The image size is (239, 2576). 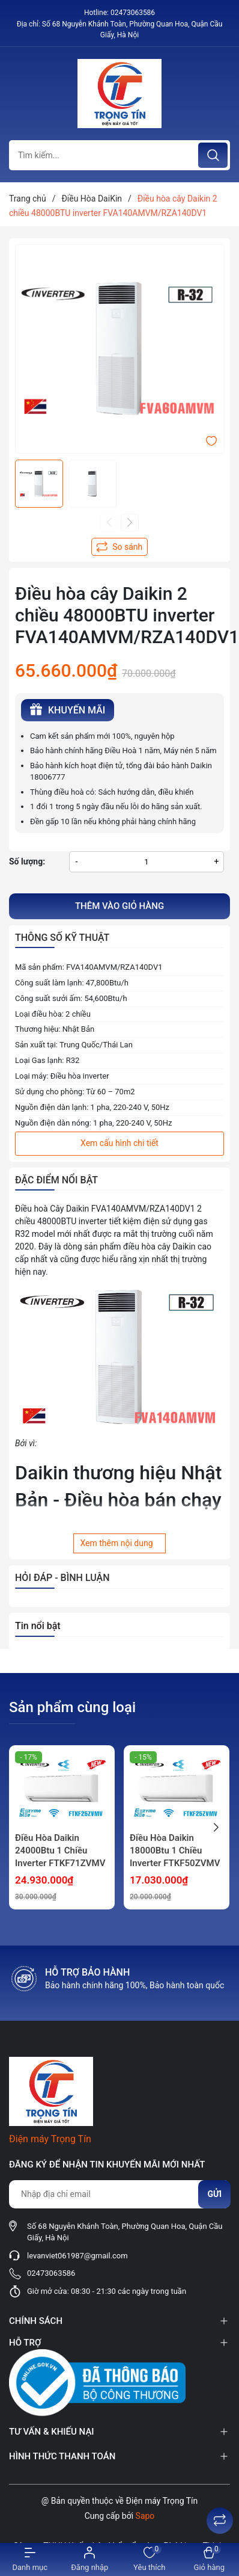 I want to click on Sản phẩm cùng loại, so click(x=72, y=1707).